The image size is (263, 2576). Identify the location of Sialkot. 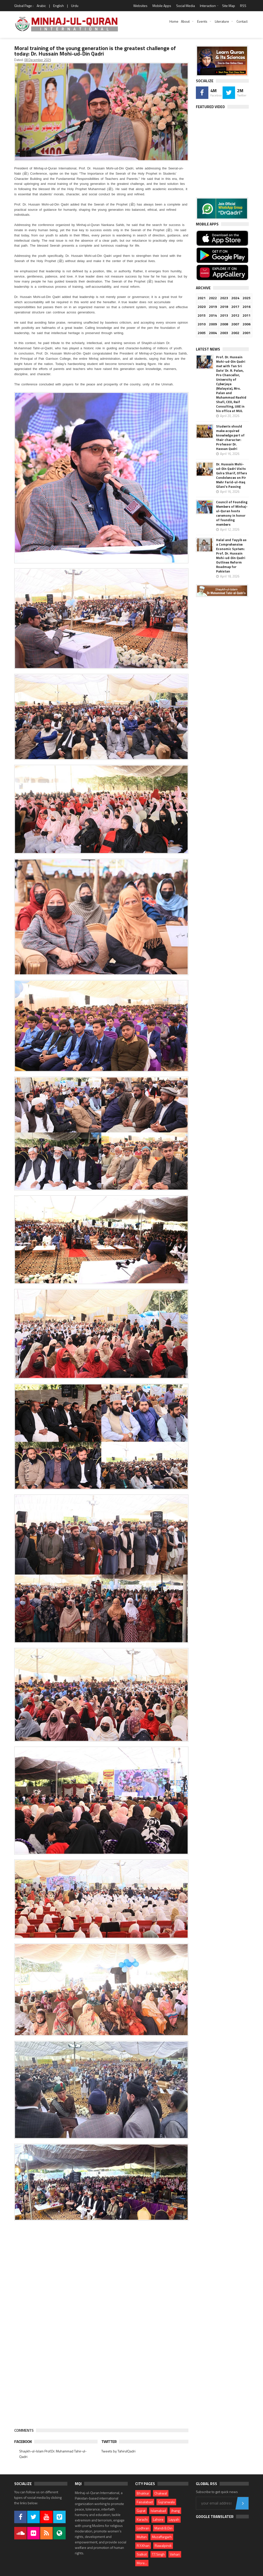
(142, 2554).